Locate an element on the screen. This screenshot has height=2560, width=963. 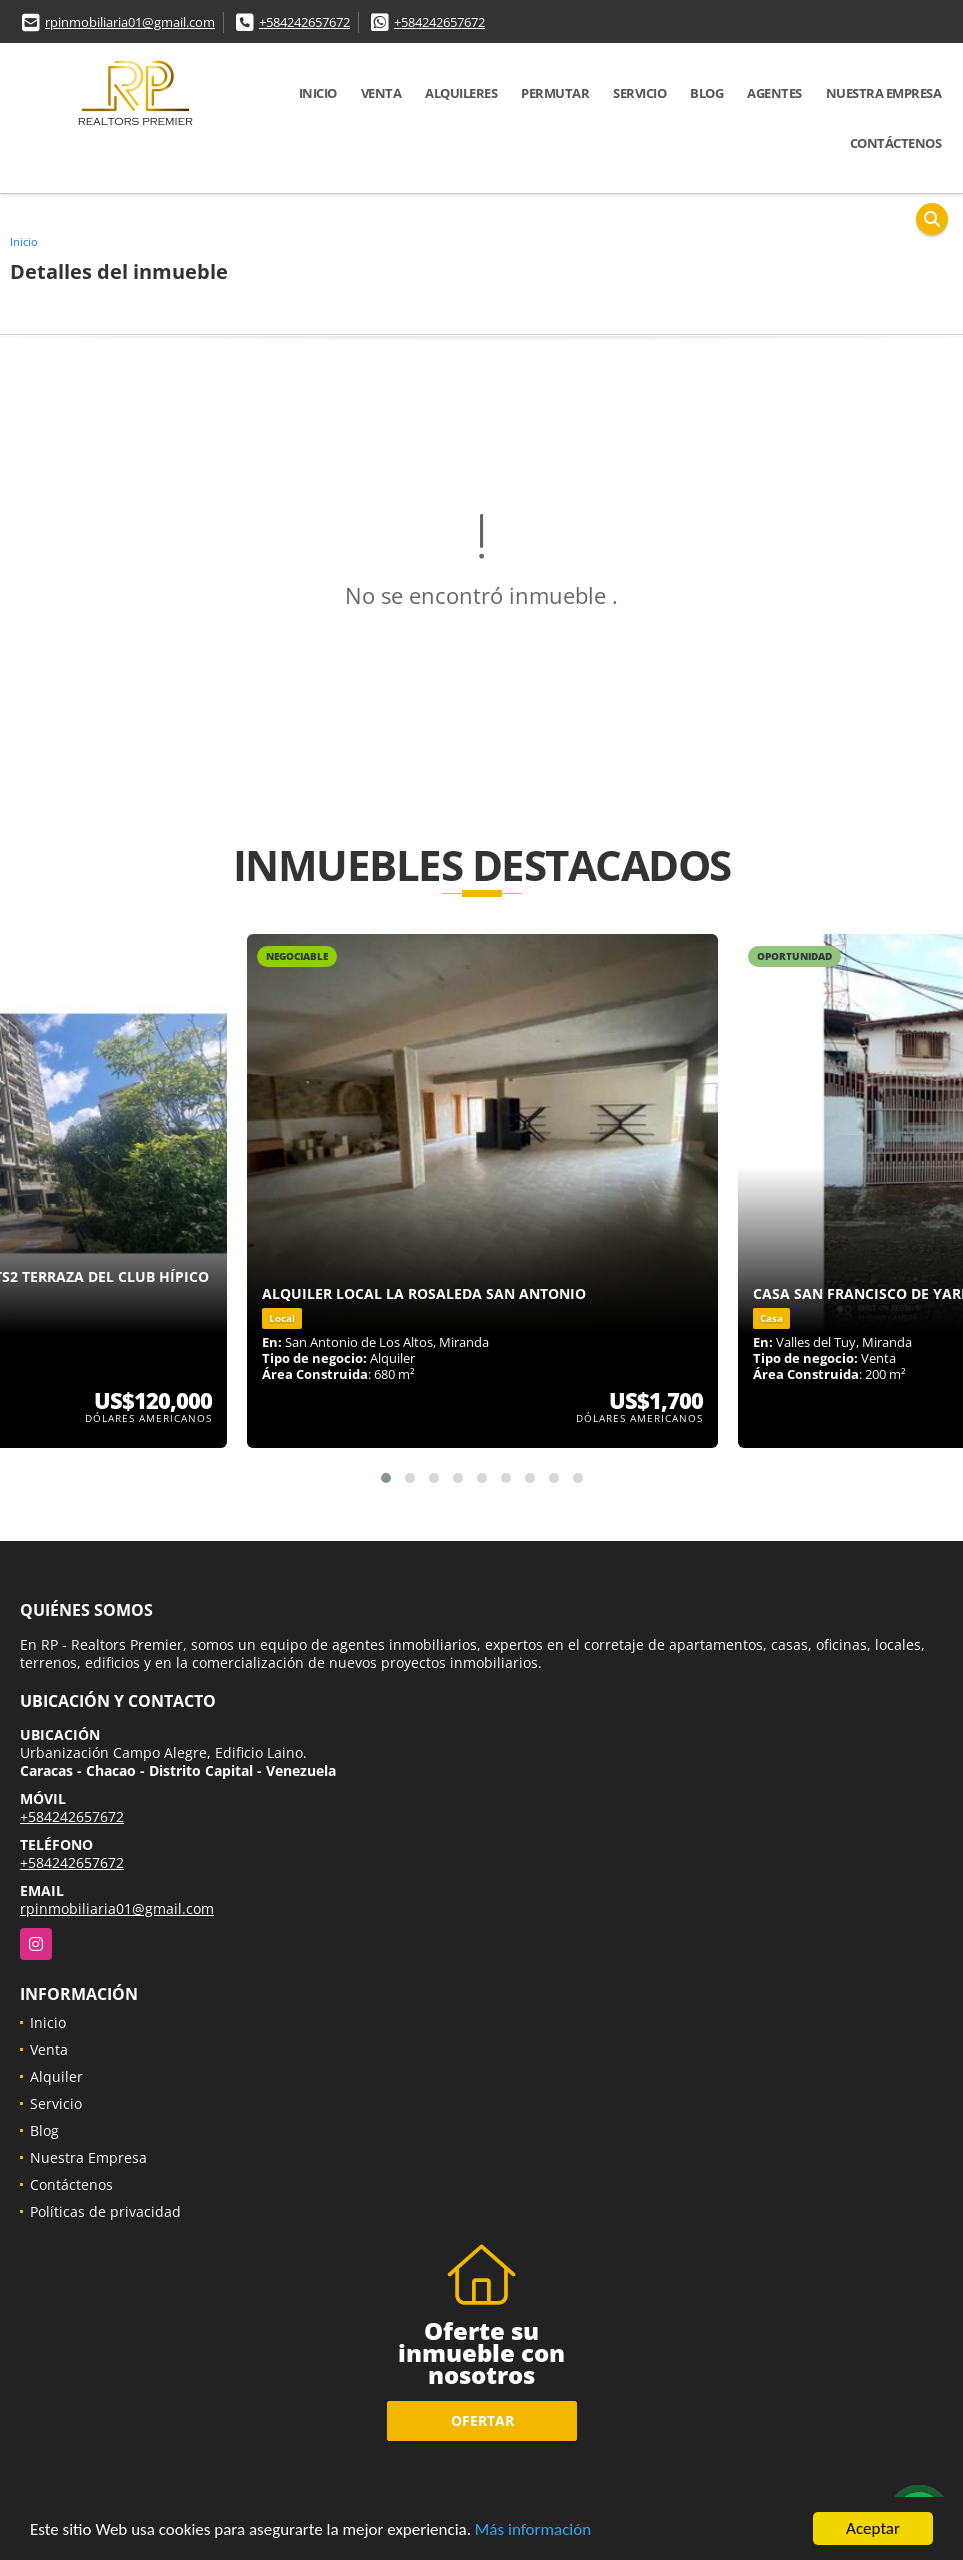
Venta is located at coordinates (381, 93).